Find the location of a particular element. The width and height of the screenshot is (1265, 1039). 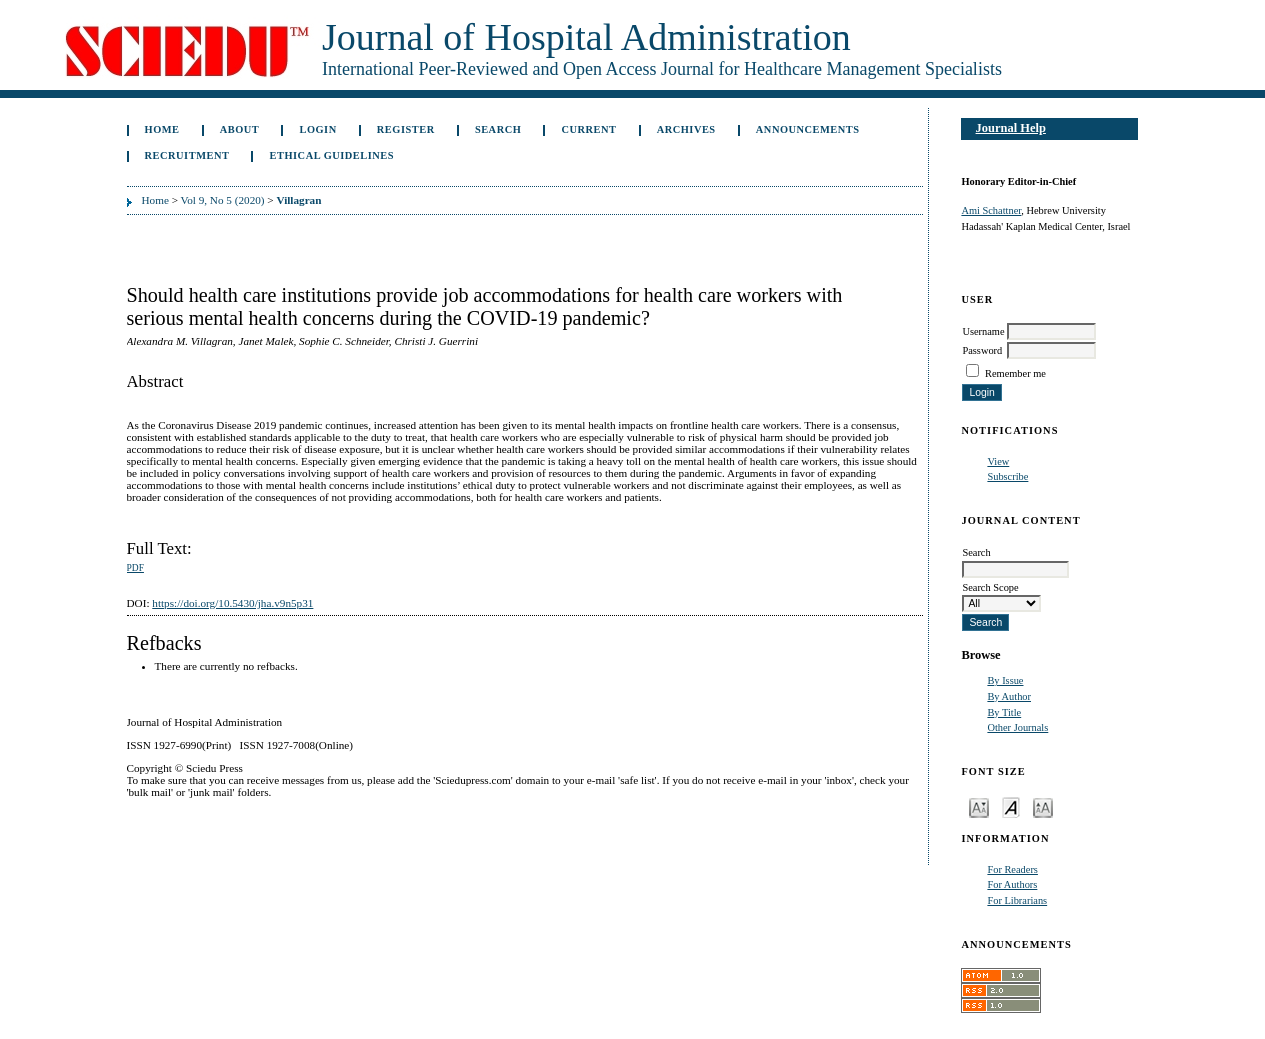

Other Journals is located at coordinates (1017, 727).